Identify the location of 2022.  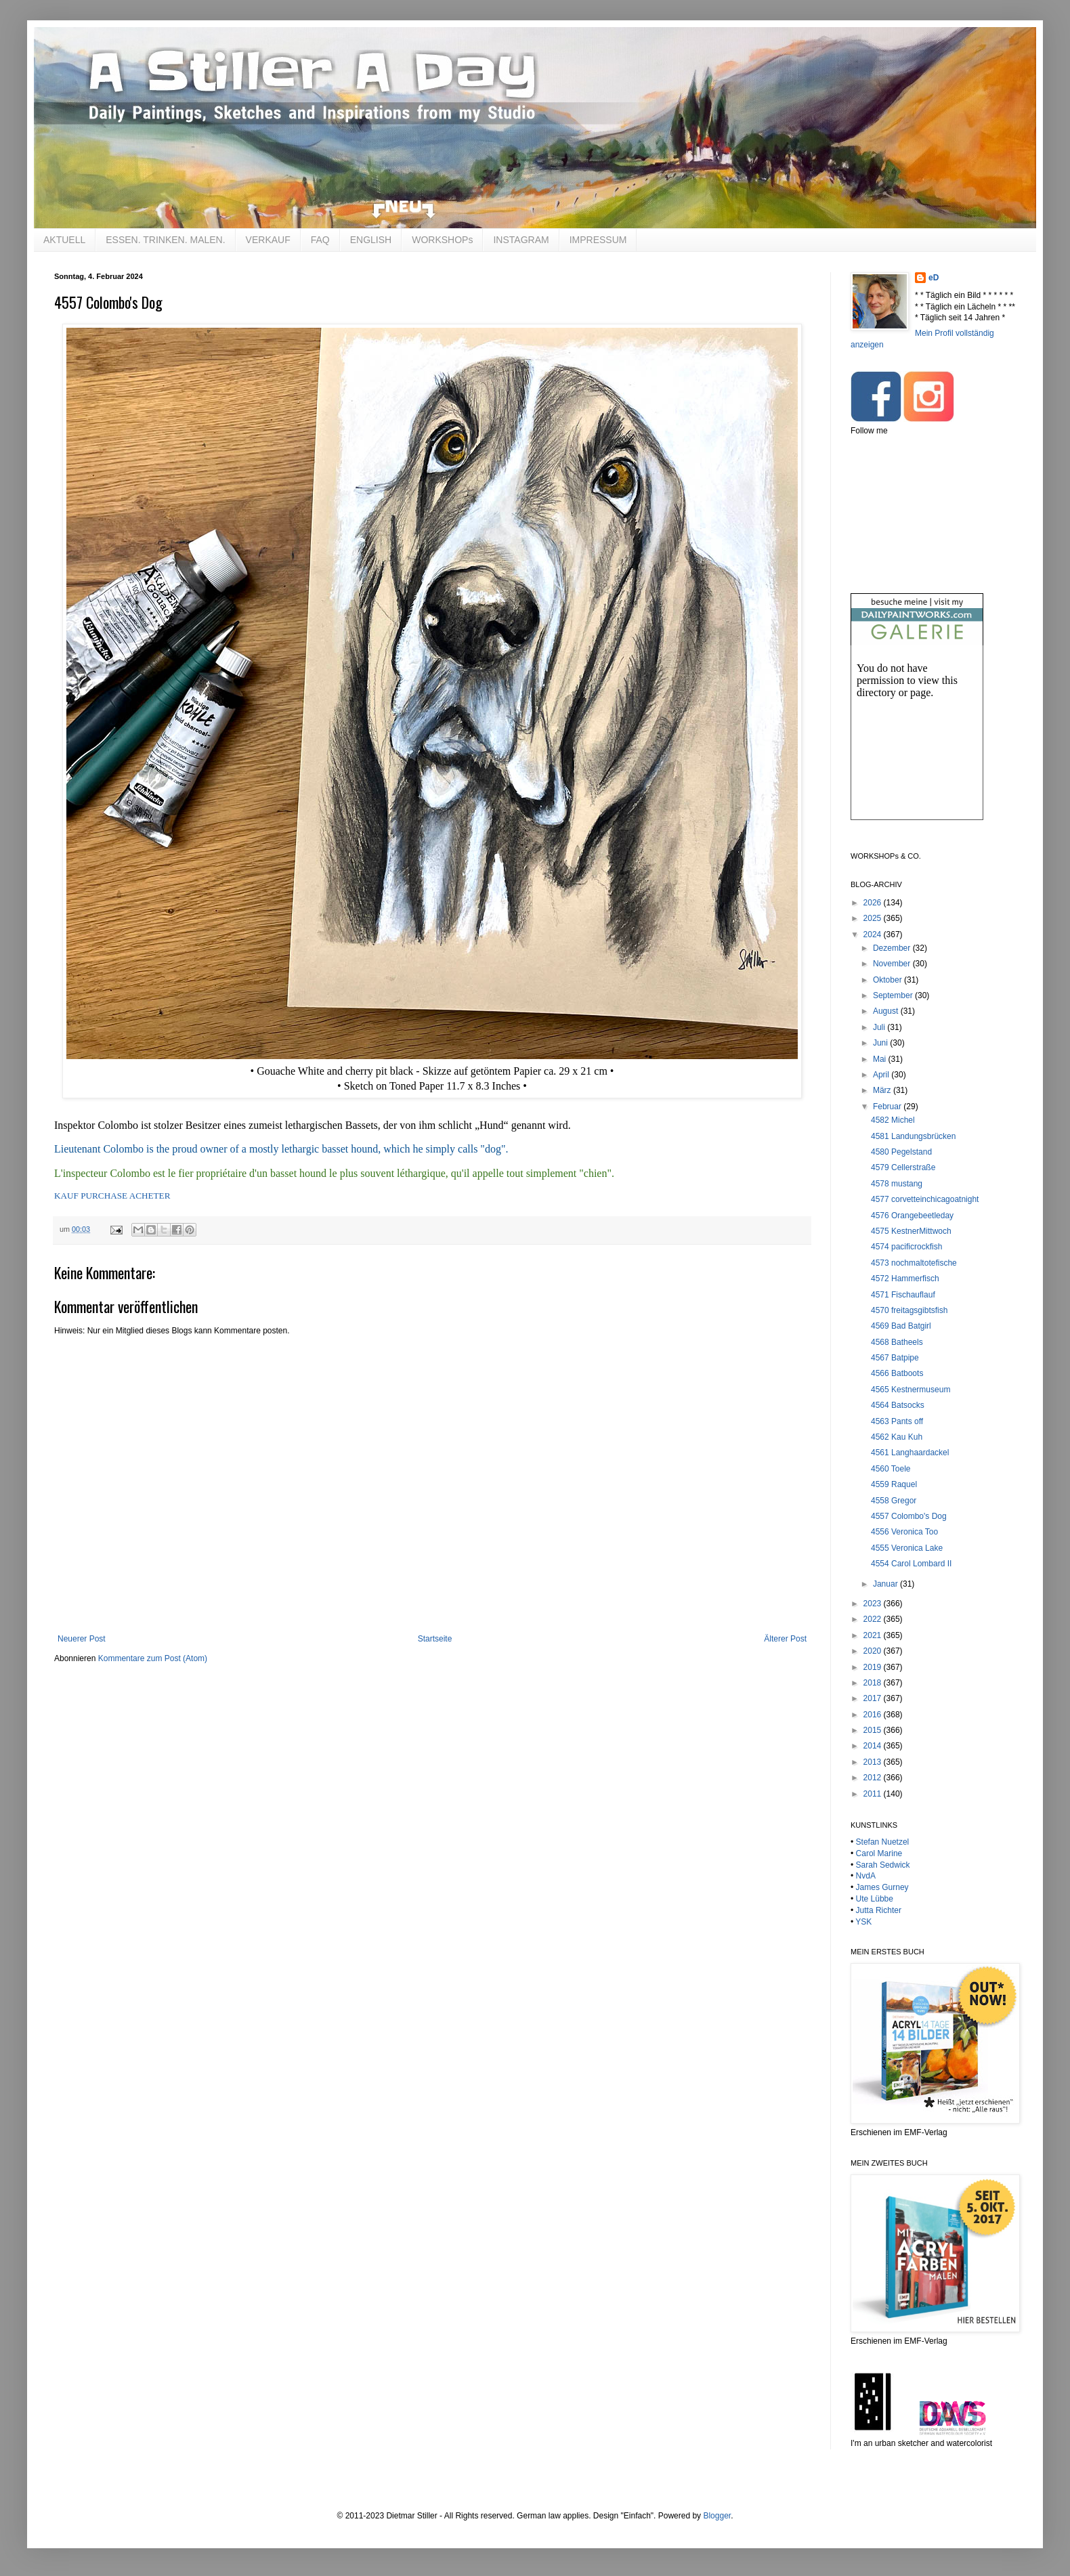
(873, 1619).